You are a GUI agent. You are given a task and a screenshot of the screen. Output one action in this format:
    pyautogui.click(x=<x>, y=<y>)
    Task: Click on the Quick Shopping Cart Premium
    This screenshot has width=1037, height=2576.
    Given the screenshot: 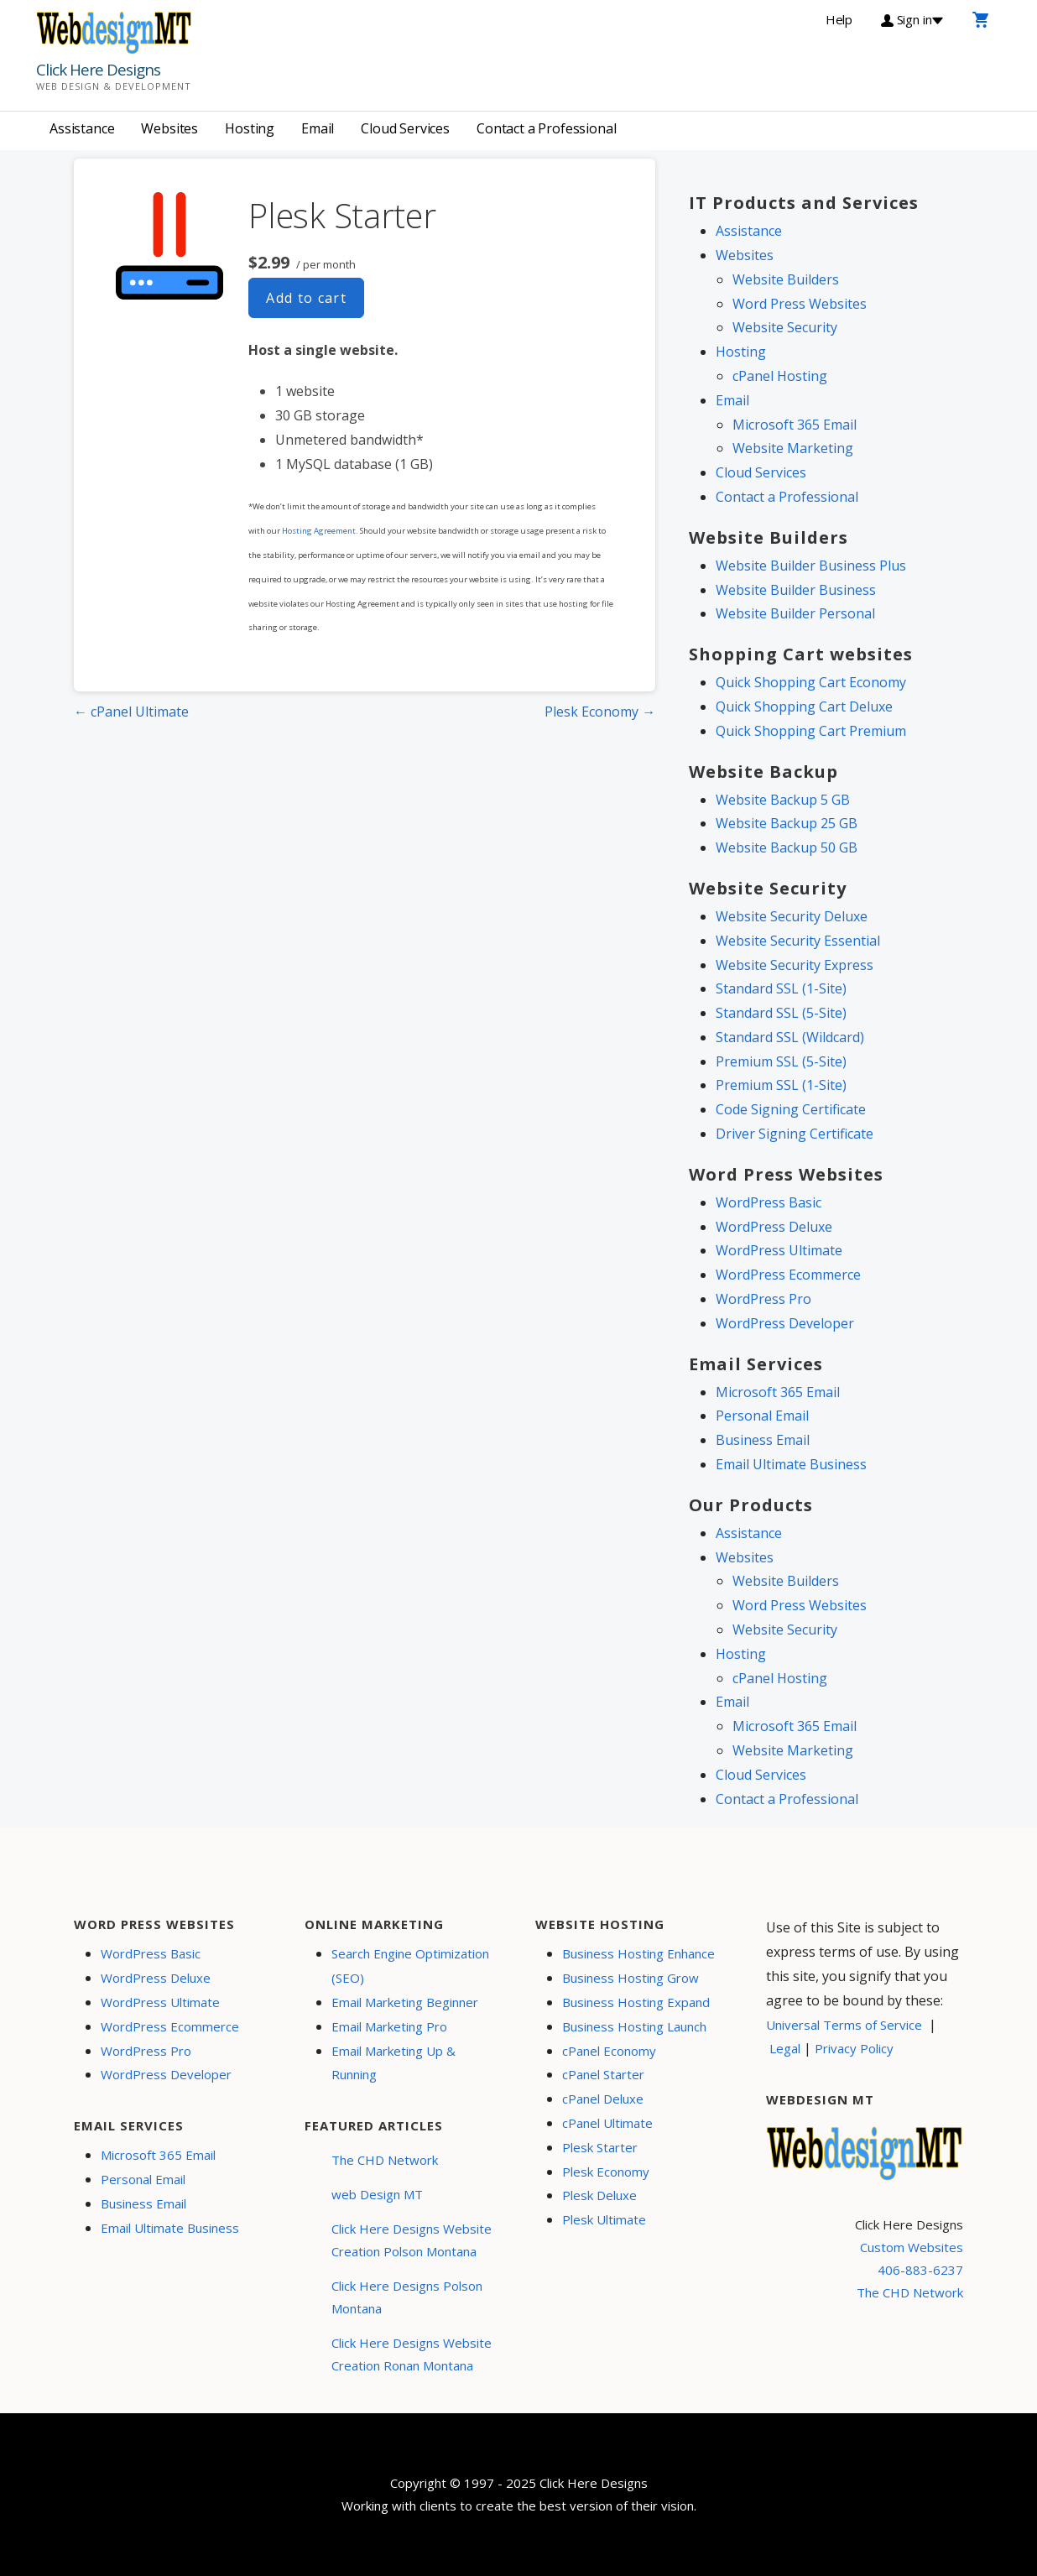 What is the action you would take?
    pyautogui.click(x=811, y=731)
    